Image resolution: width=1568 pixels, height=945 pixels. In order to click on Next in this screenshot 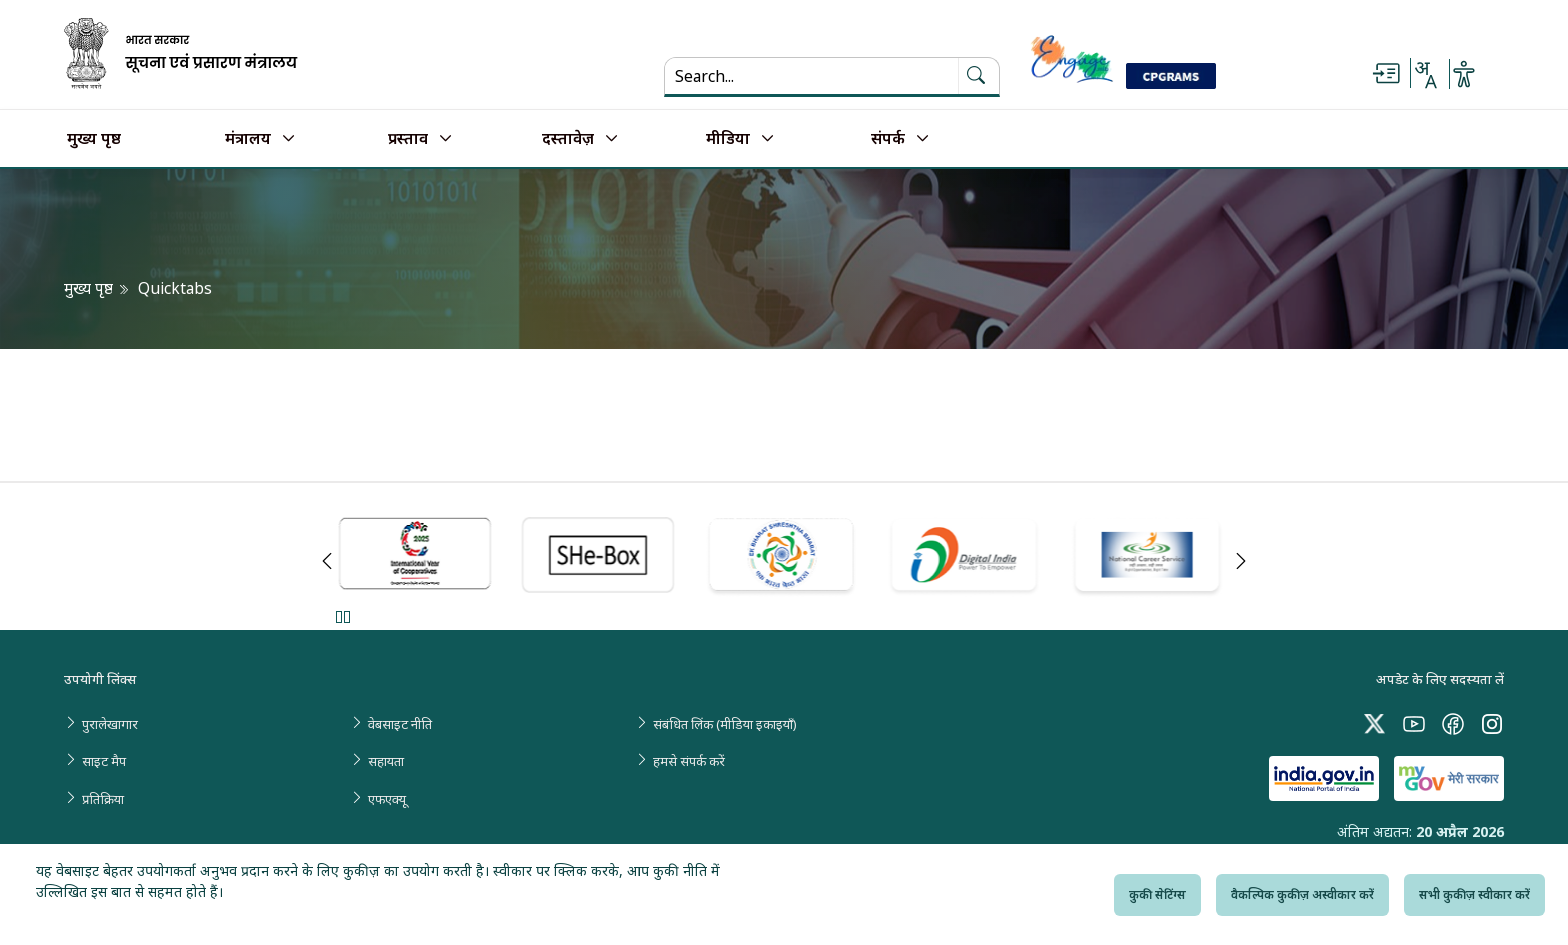, I will do `click(1241, 561)`.